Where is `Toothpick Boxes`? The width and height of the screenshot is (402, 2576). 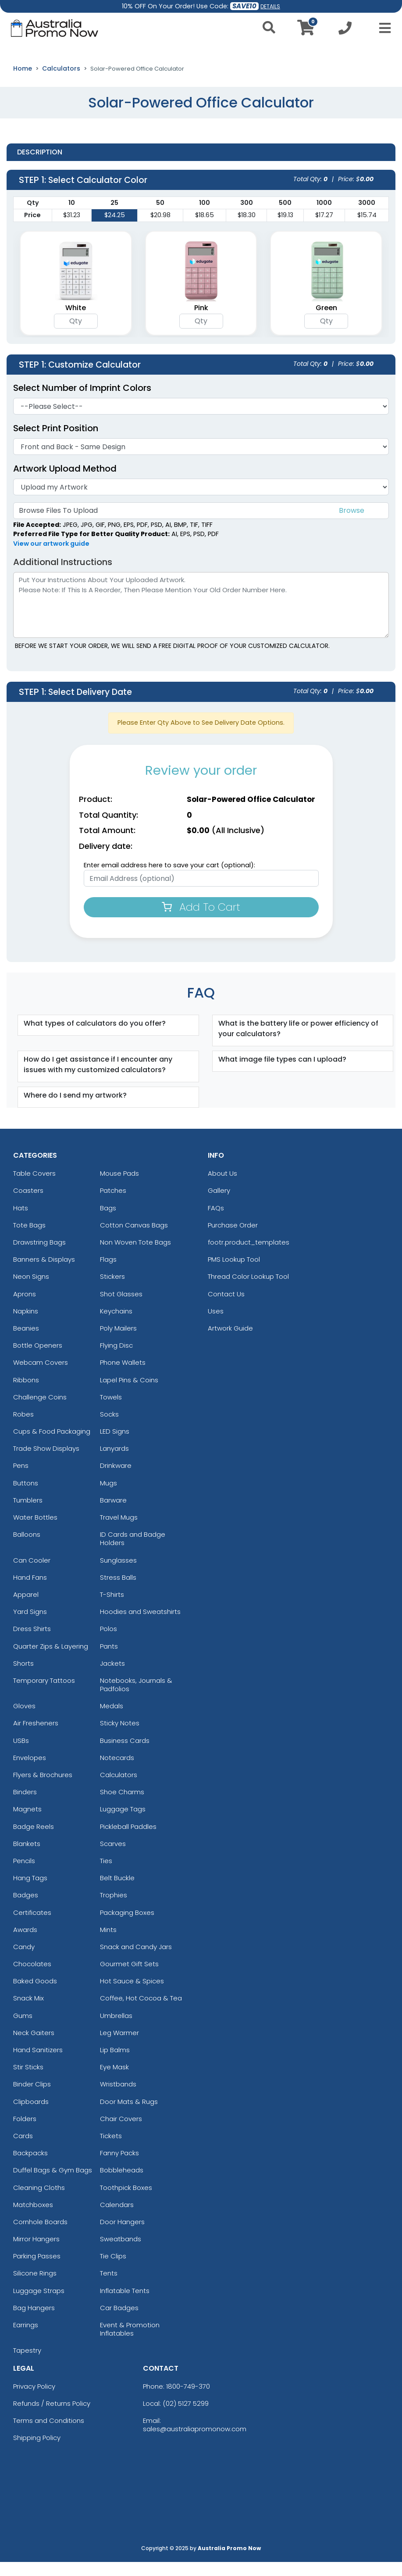 Toothpick Boxes is located at coordinates (126, 2201).